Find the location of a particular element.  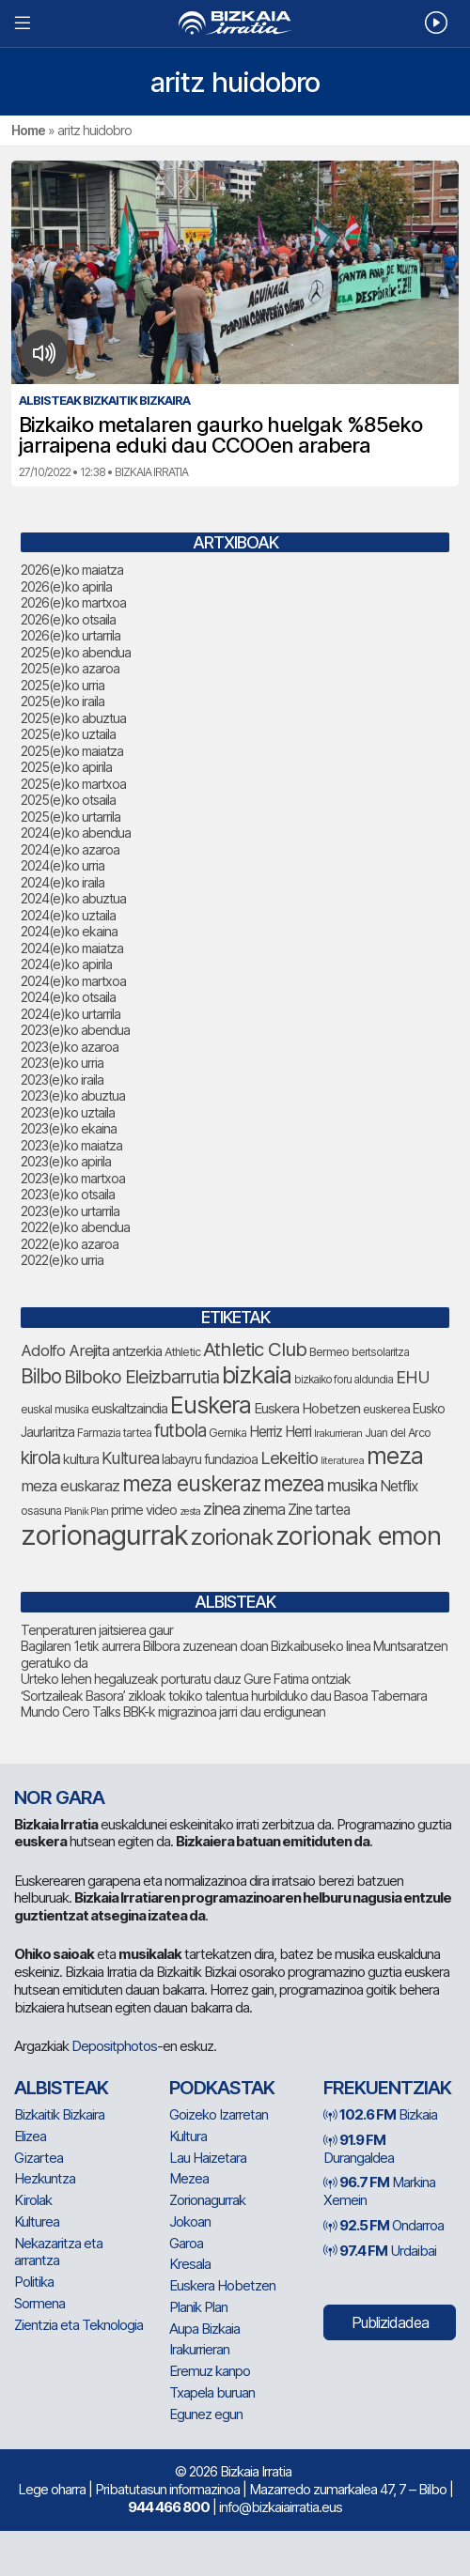

2022(e)ko urria is located at coordinates (62, 1260).